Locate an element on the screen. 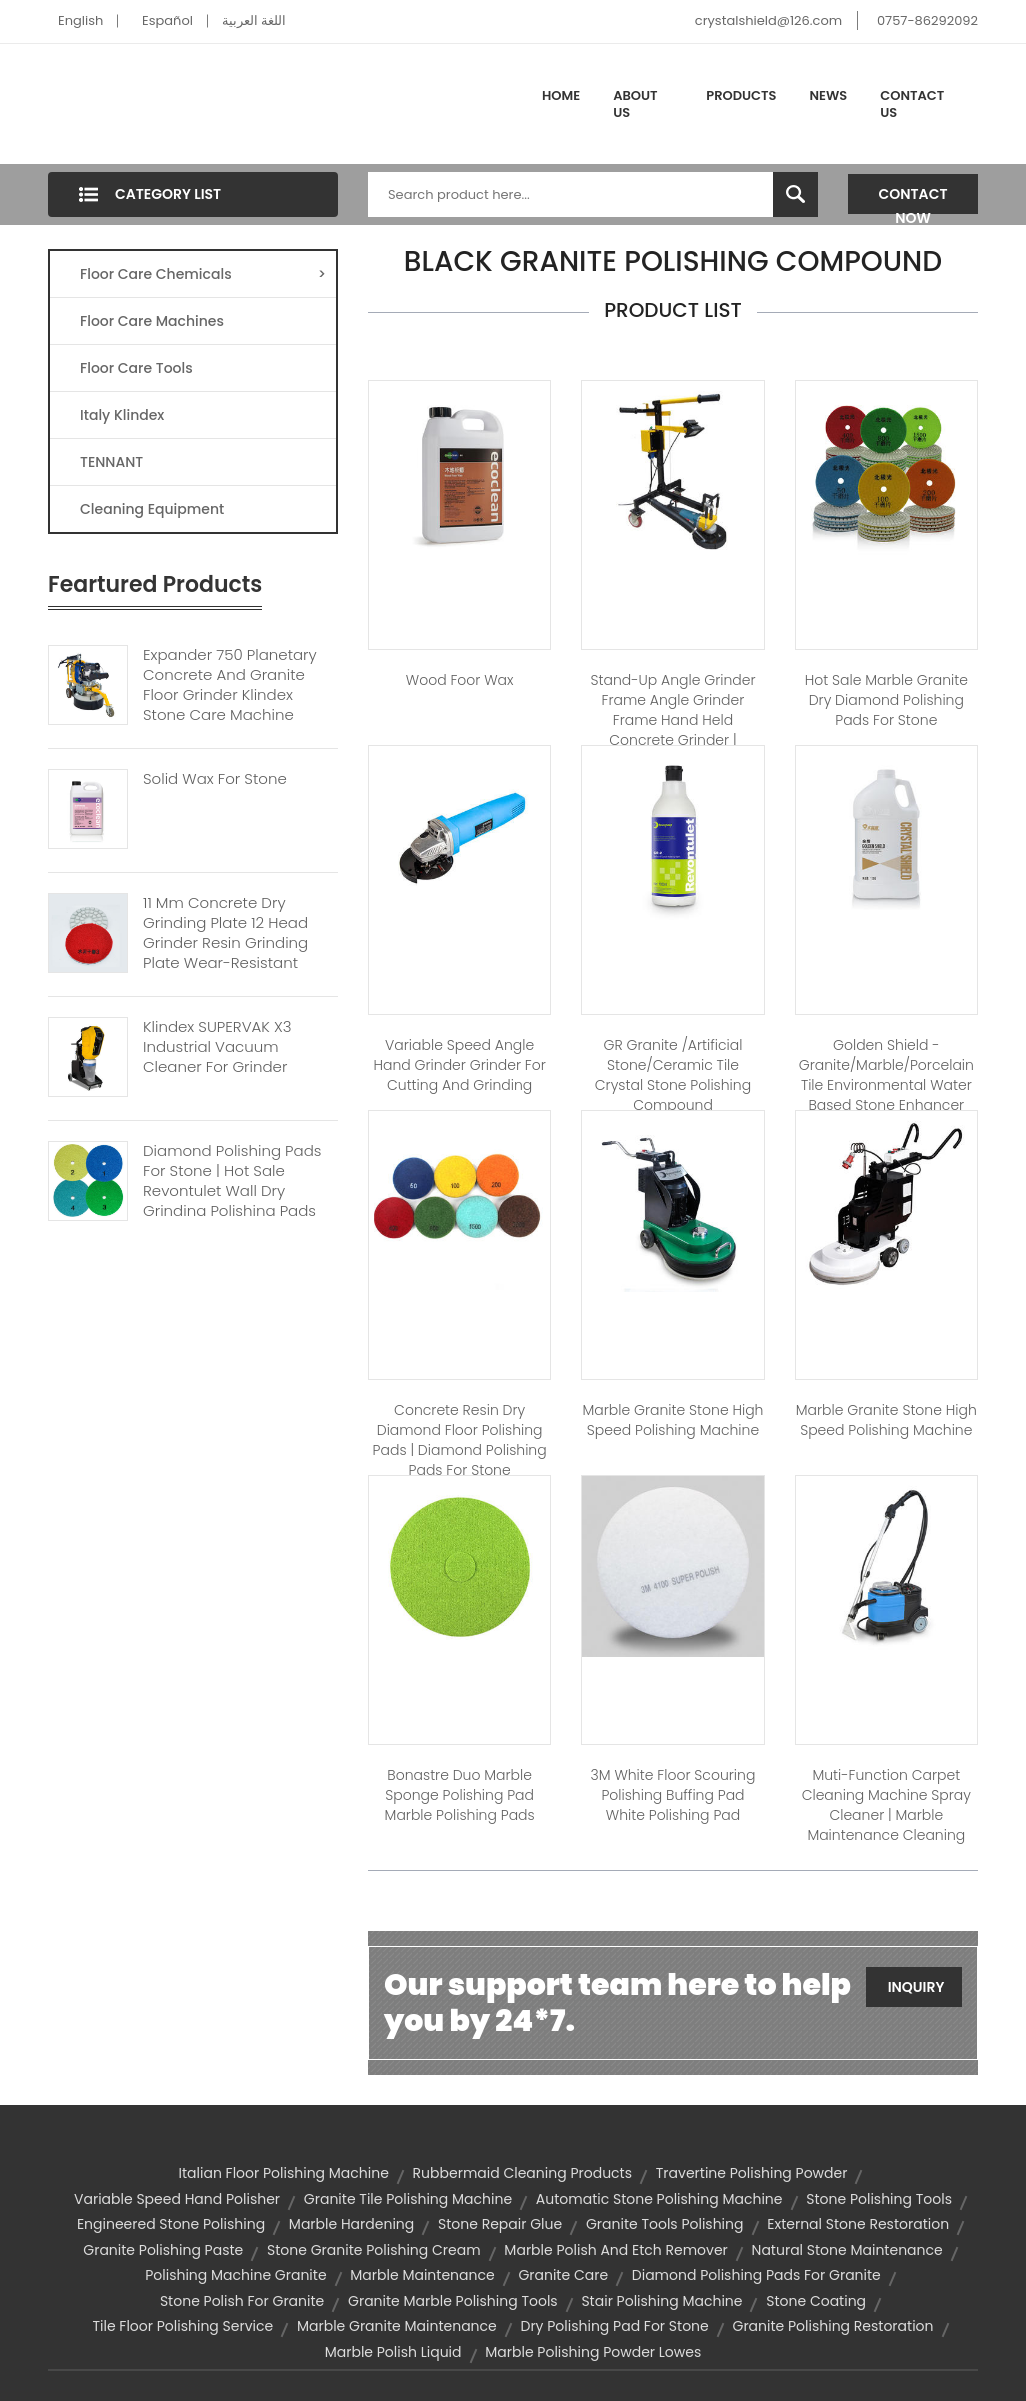 This screenshot has width=1026, height=2401. engineered stone polishing is located at coordinates (171, 2224).